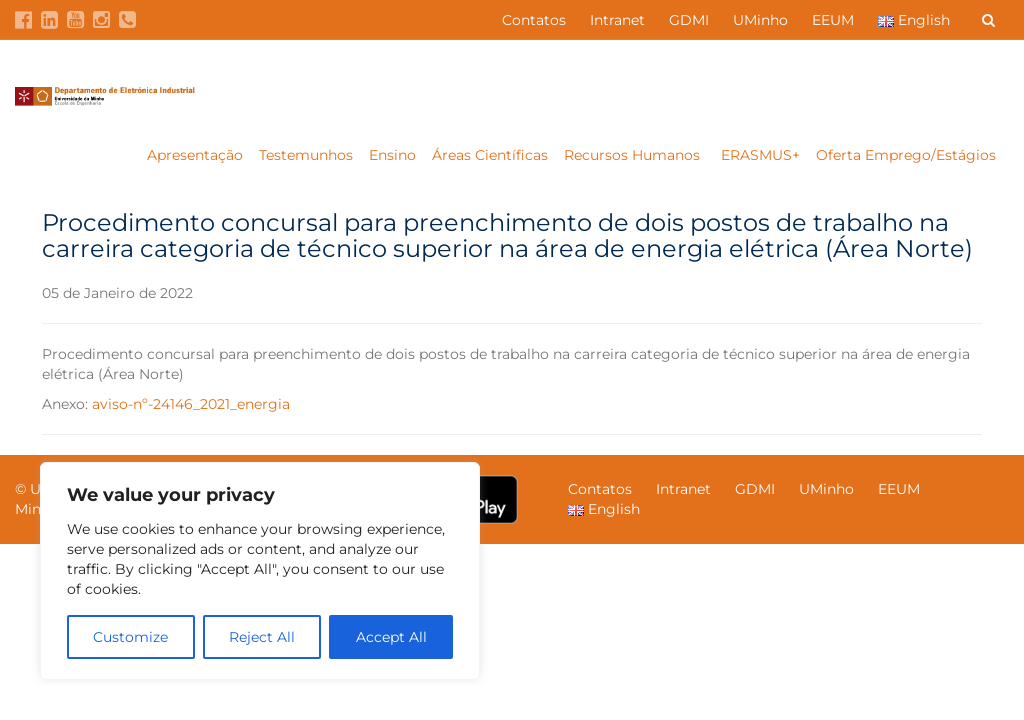 The height and width of the screenshot is (720, 1024). Describe the element at coordinates (833, 20) in the screenshot. I see `EEUM` at that location.